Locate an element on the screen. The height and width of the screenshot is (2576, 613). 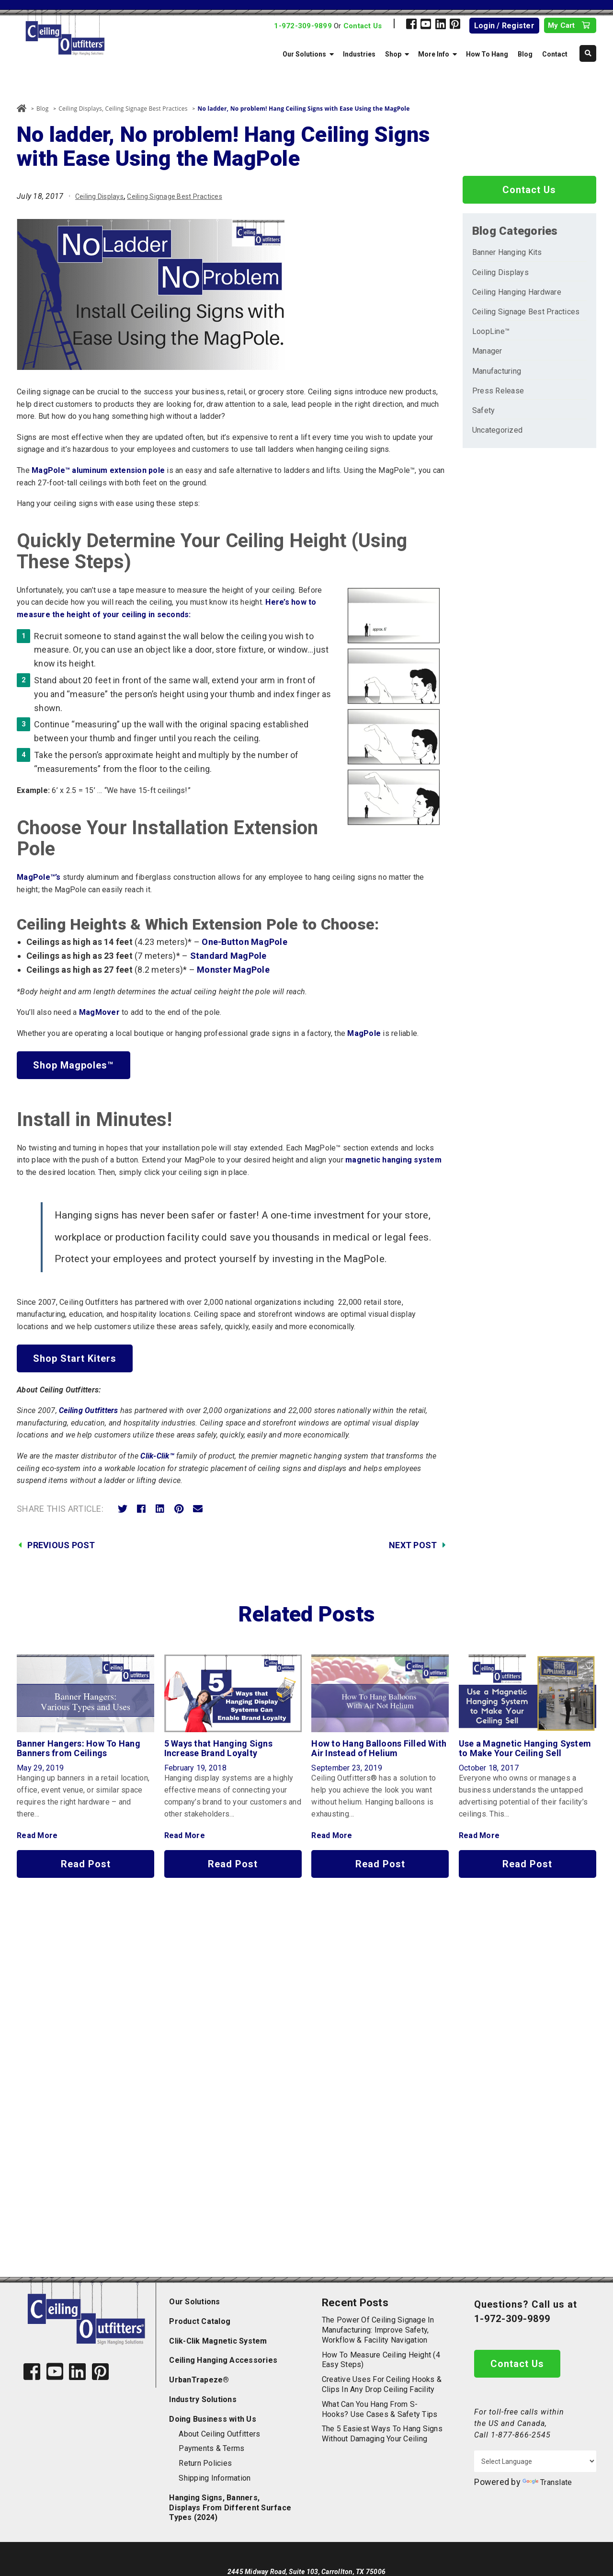
Translate is located at coordinates (547, 2482).